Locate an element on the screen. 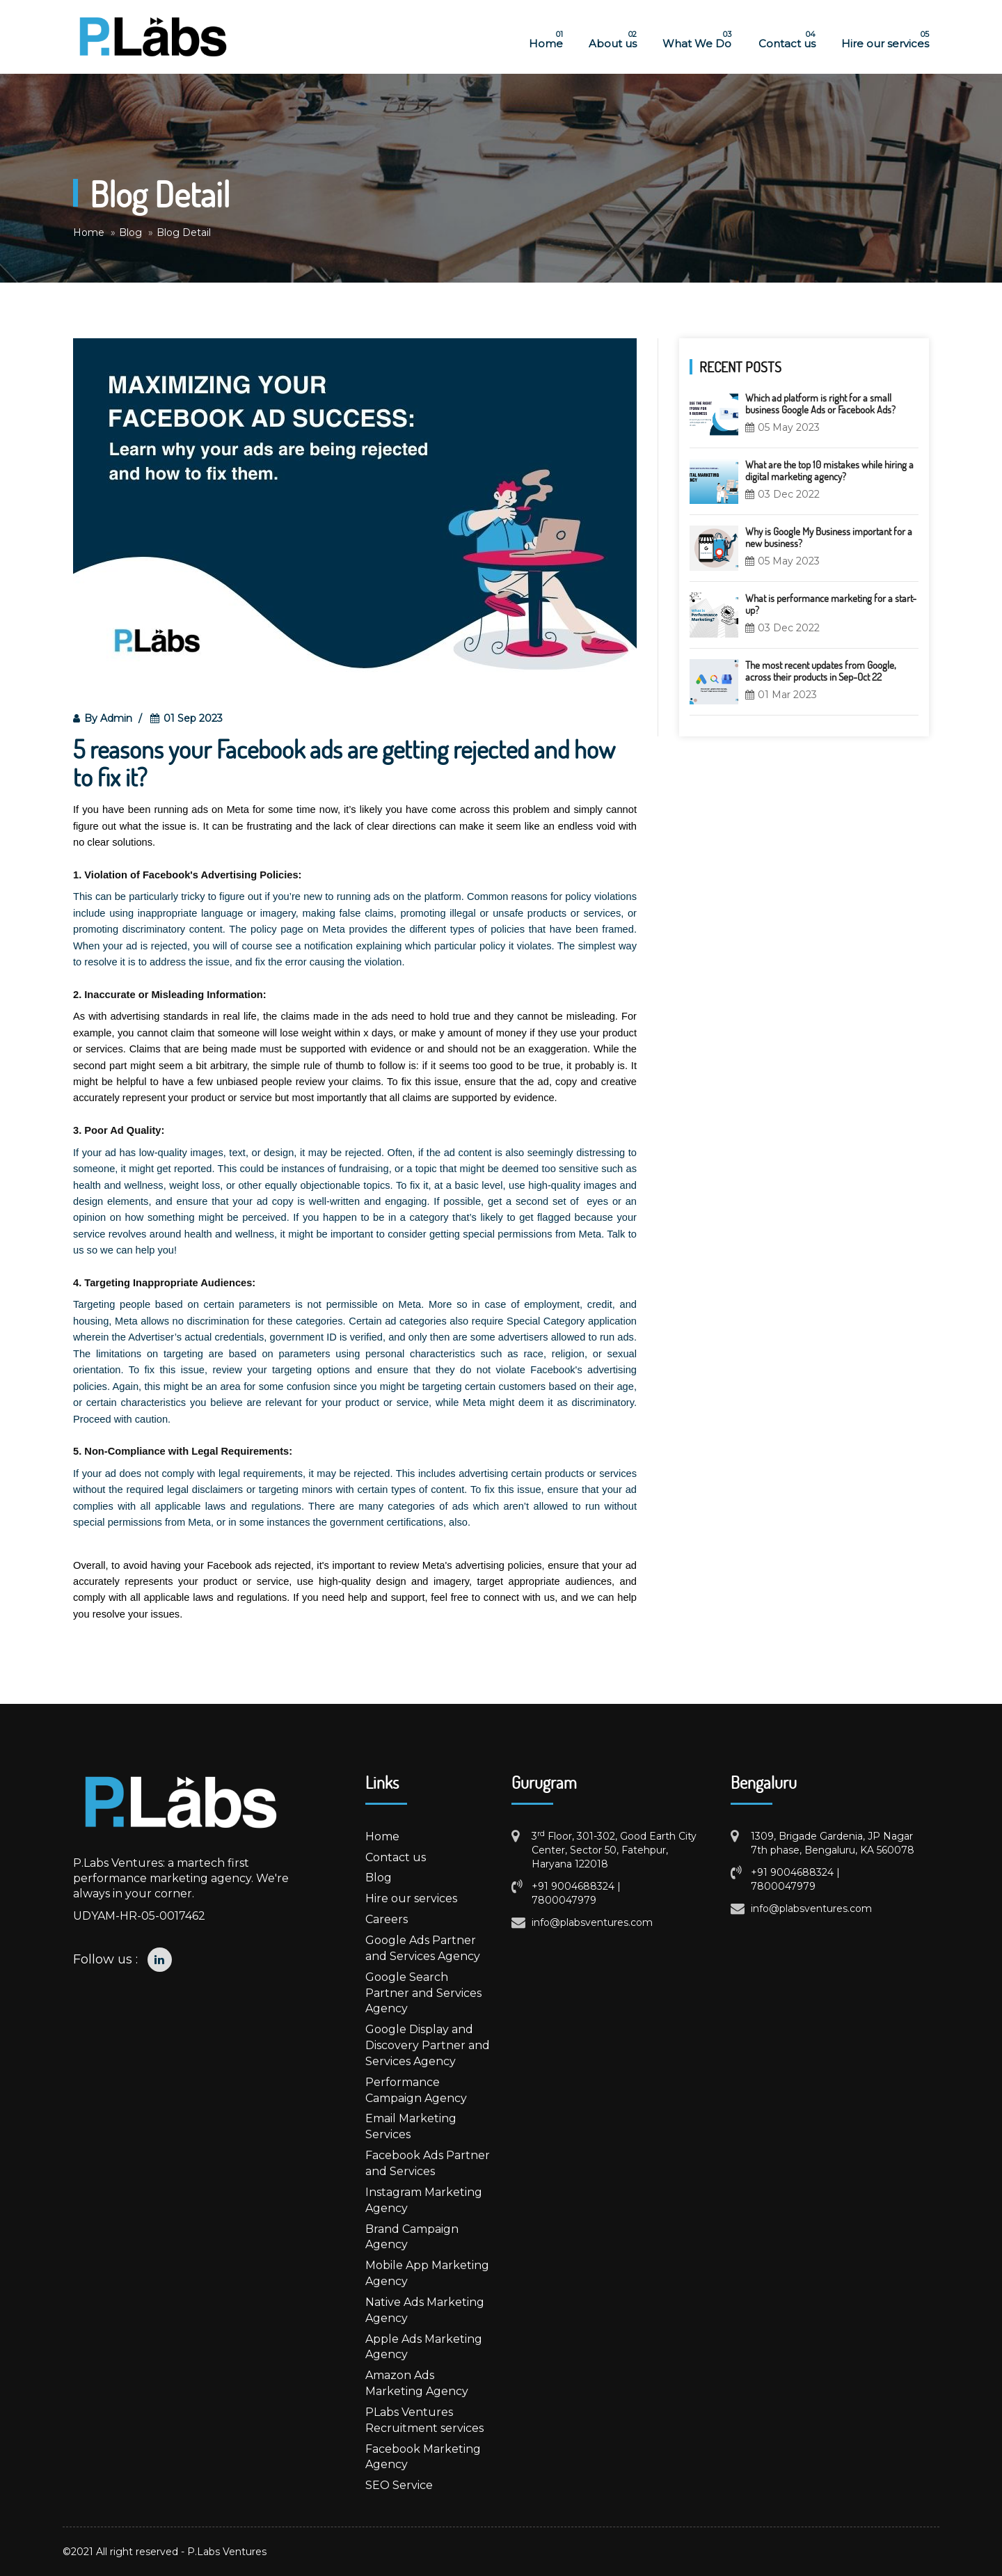 The height and width of the screenshot is (2576, 1002). info@plabsventures.com is located at coordinates (592, 1922).